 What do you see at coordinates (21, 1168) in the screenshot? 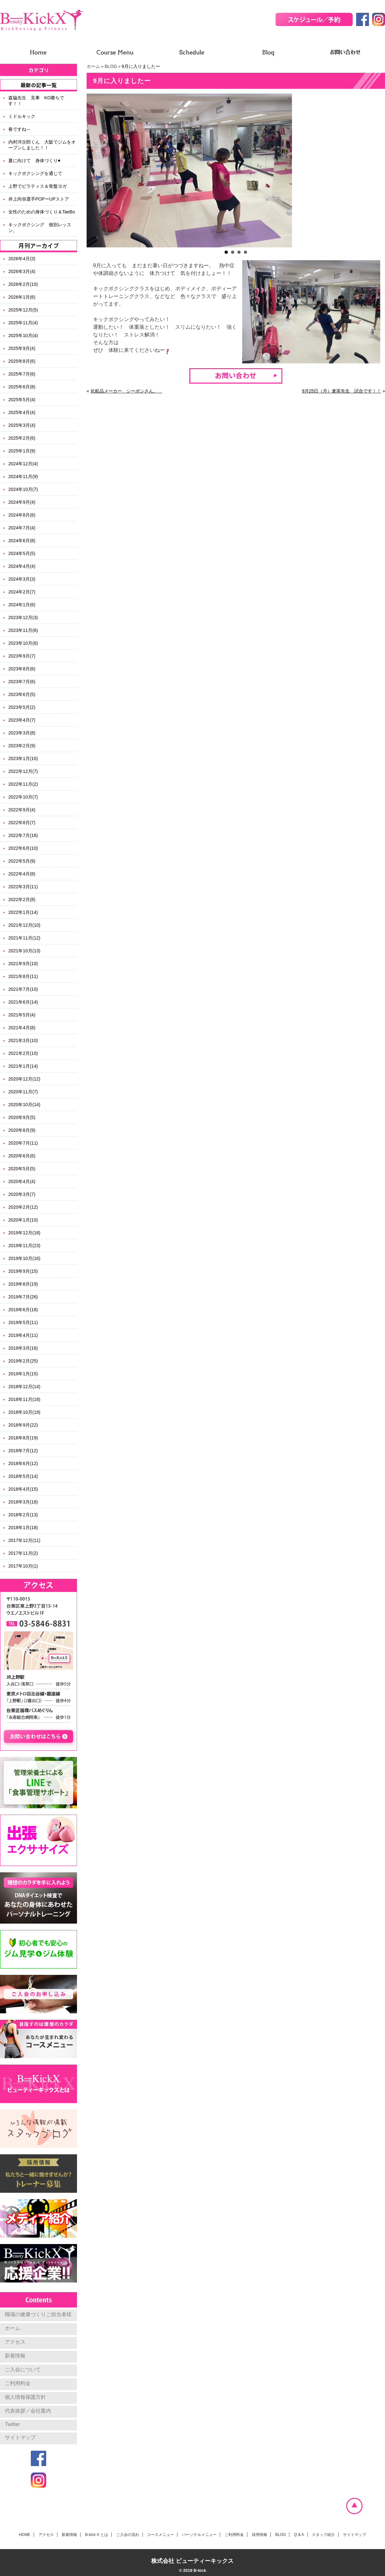
I see `2020年5月(5)` at bounding box center [21, 1168].